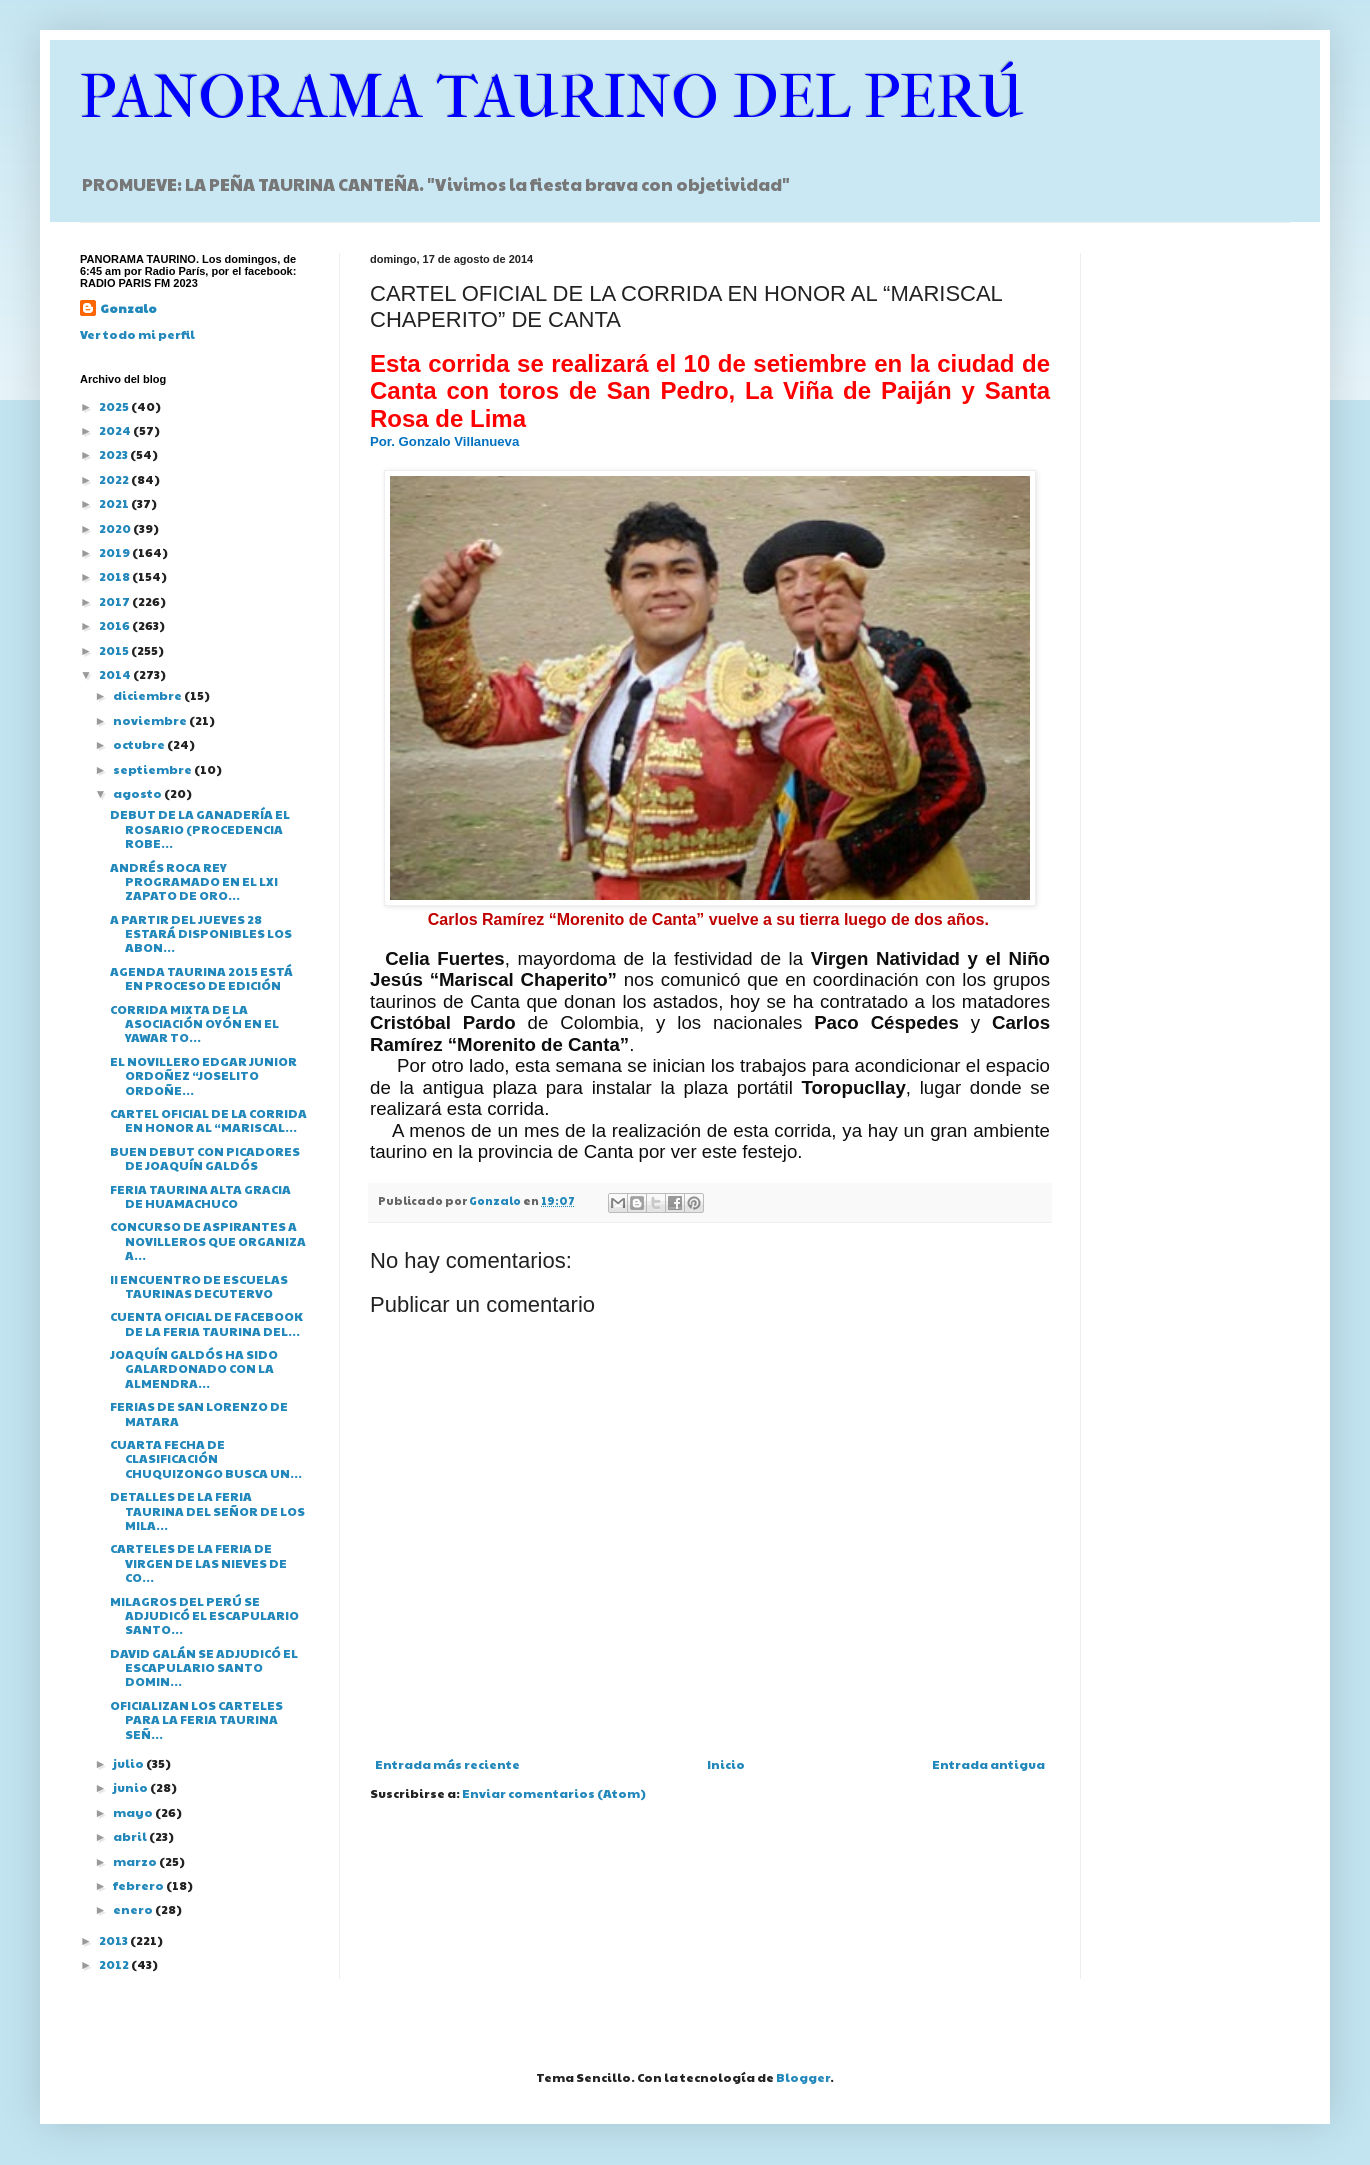 The image size is (1370, 2165). I want to click on EL NOVILLERO EDGAR JUNIOR ORDOÑEZ “JOSELITO ORDOÑE..., so click(203, 1075).